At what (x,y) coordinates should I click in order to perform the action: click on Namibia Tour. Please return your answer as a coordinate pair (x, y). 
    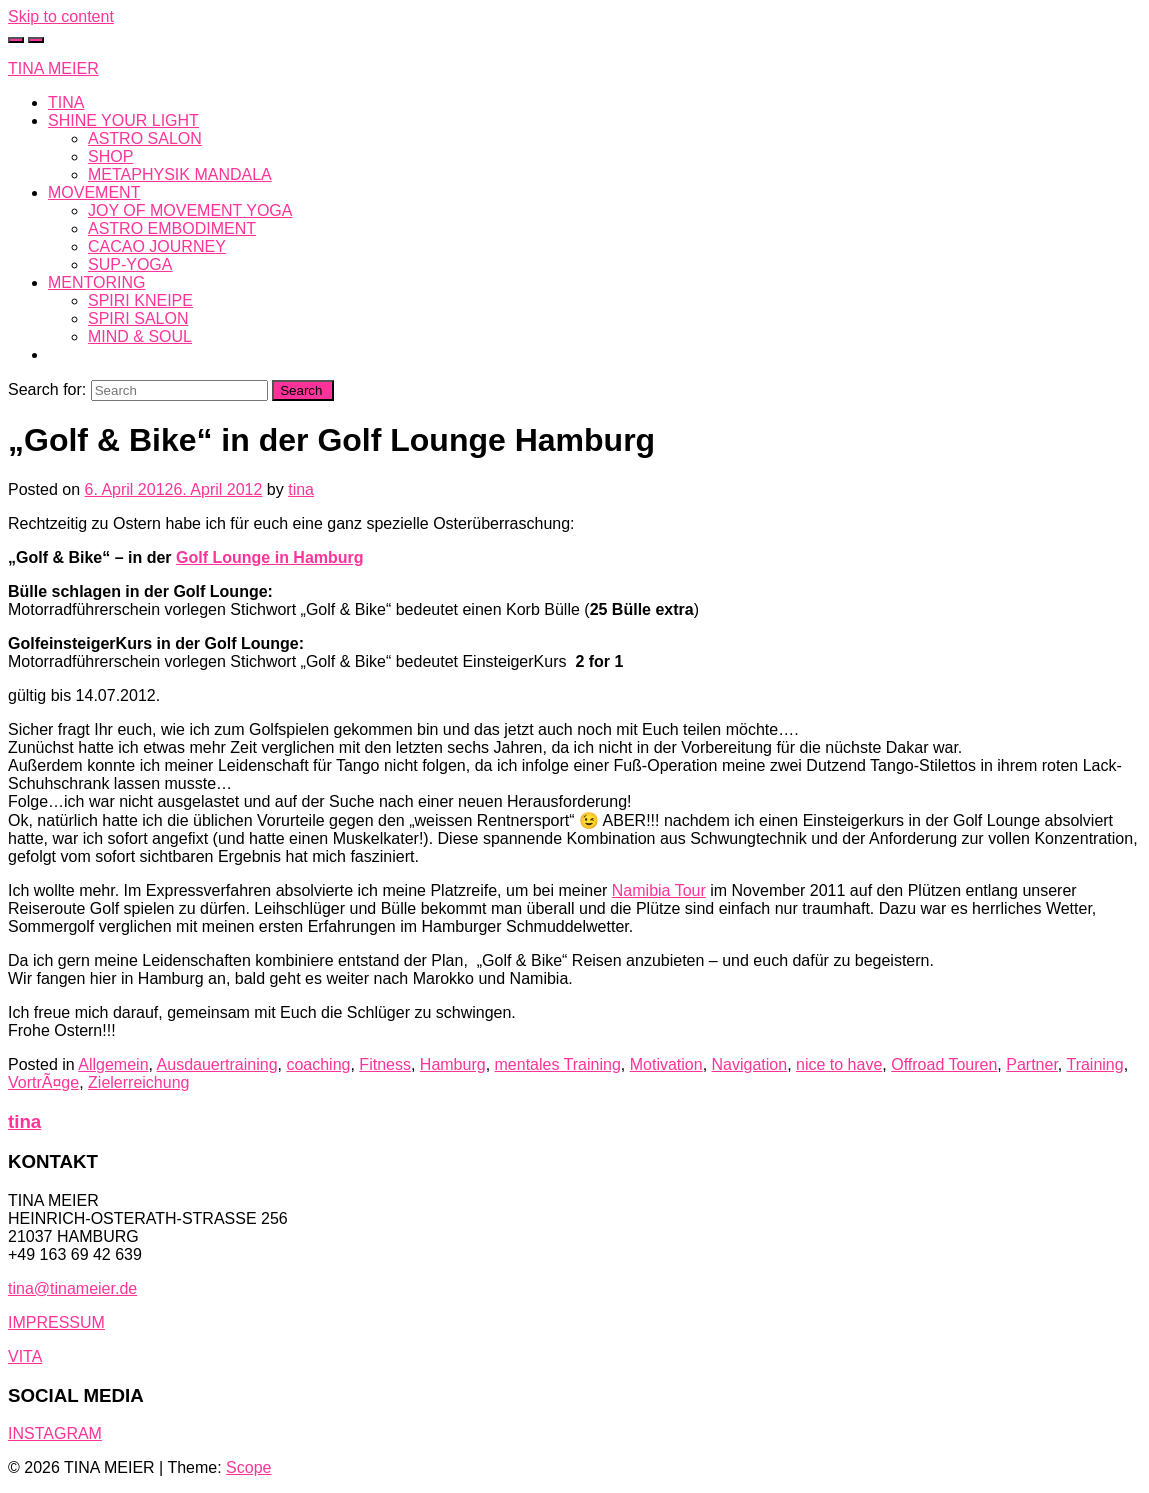
    Looking at the image, I should click on (659, 890).